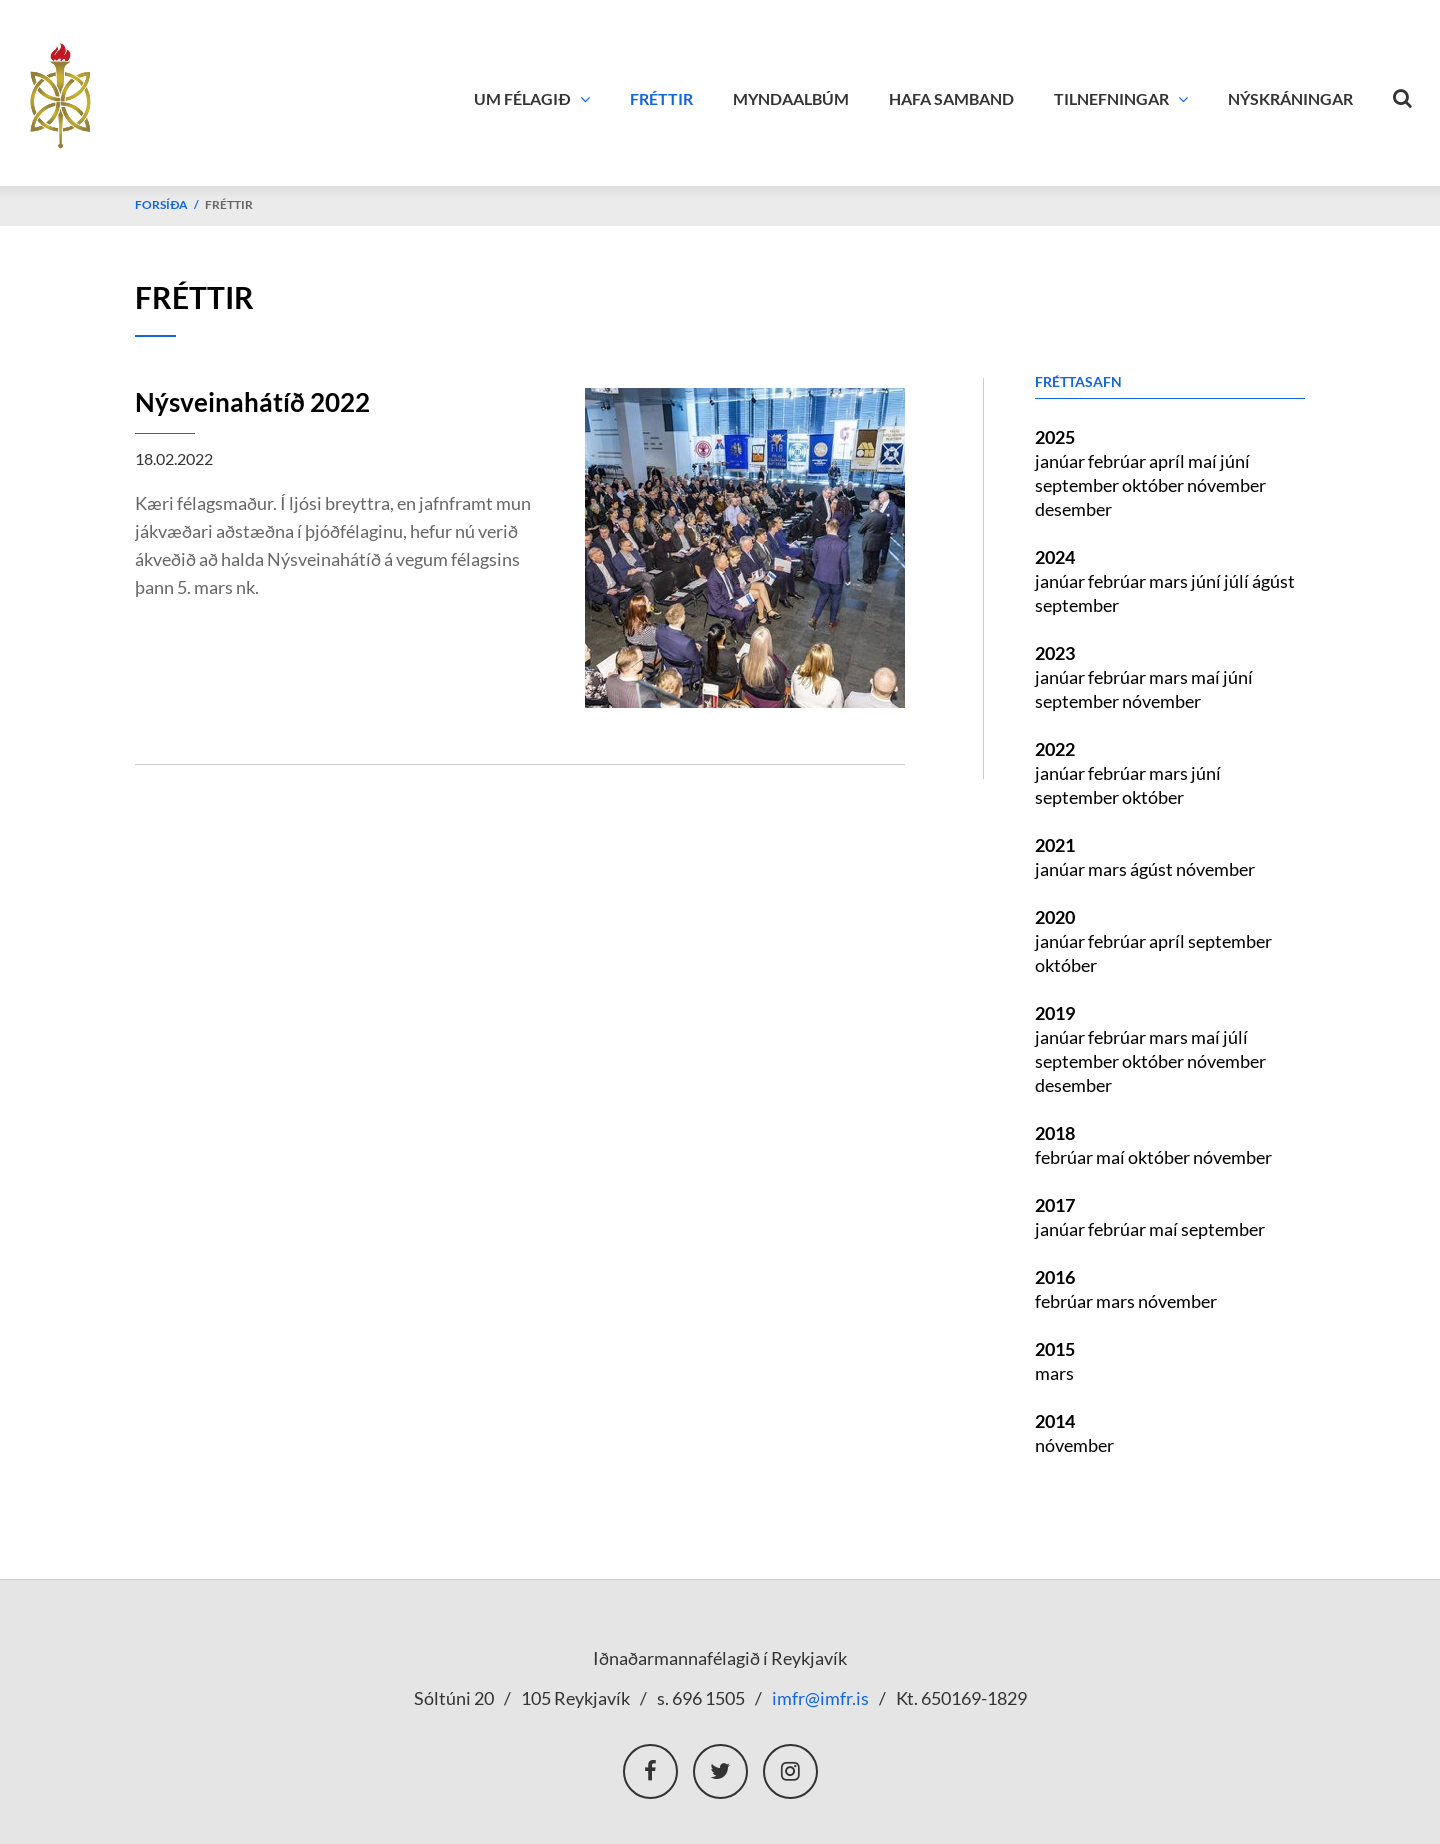 The height and width of the screenshot is (1844, 1440). What do you see at coordinates (1055, 437) in the screenshot?
I see `2025` at bounding box center [1055, 437].